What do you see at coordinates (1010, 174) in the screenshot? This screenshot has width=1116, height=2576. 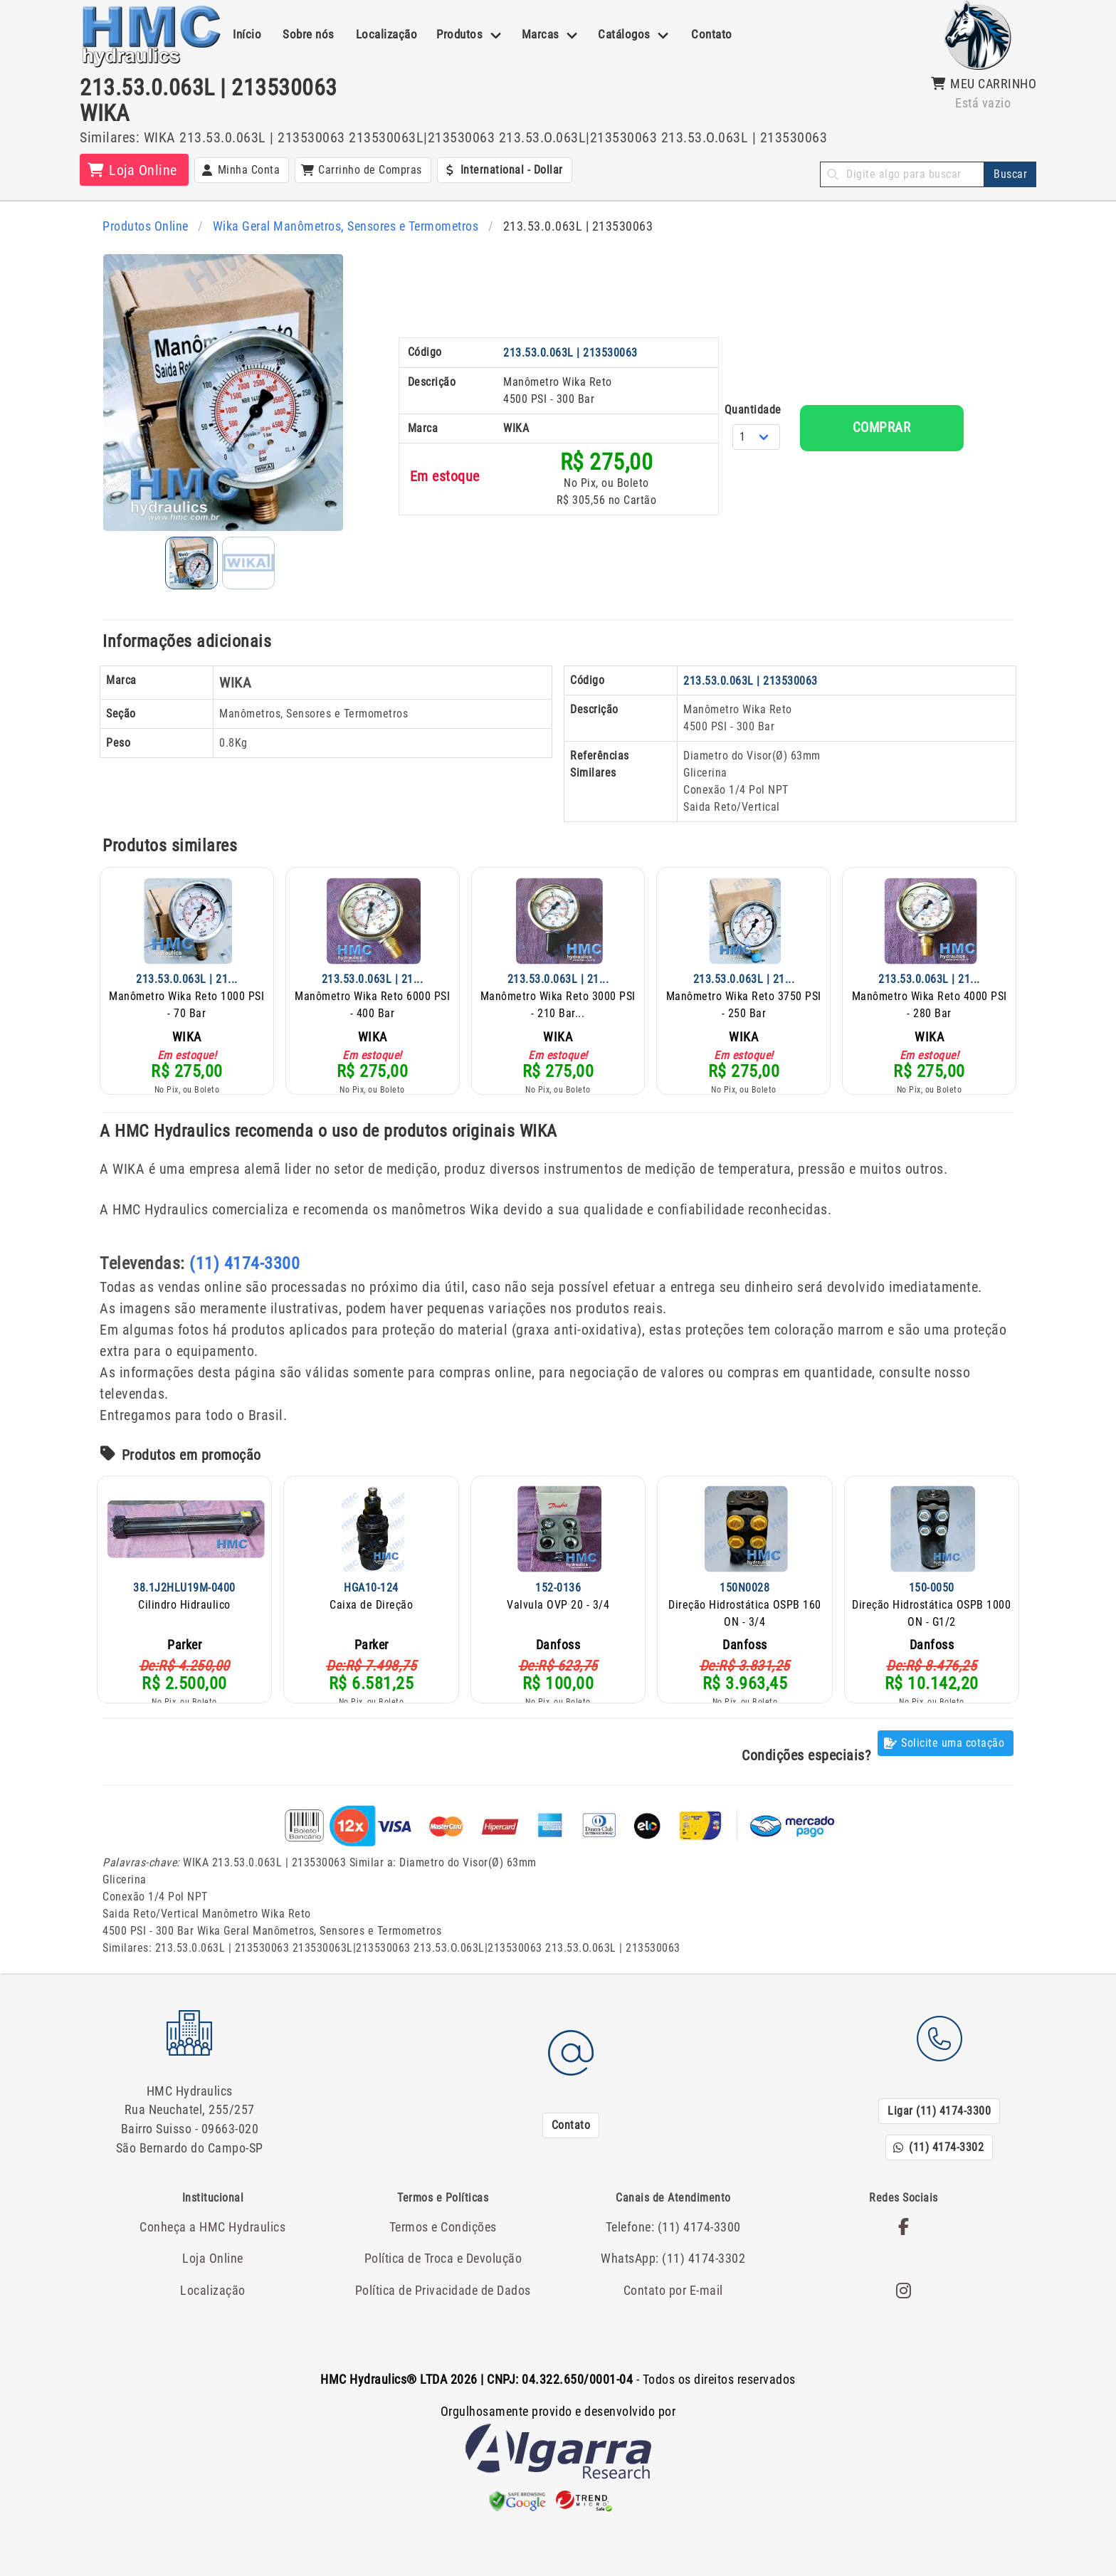 I see `Buscar` at bounding box center [1010, 174].